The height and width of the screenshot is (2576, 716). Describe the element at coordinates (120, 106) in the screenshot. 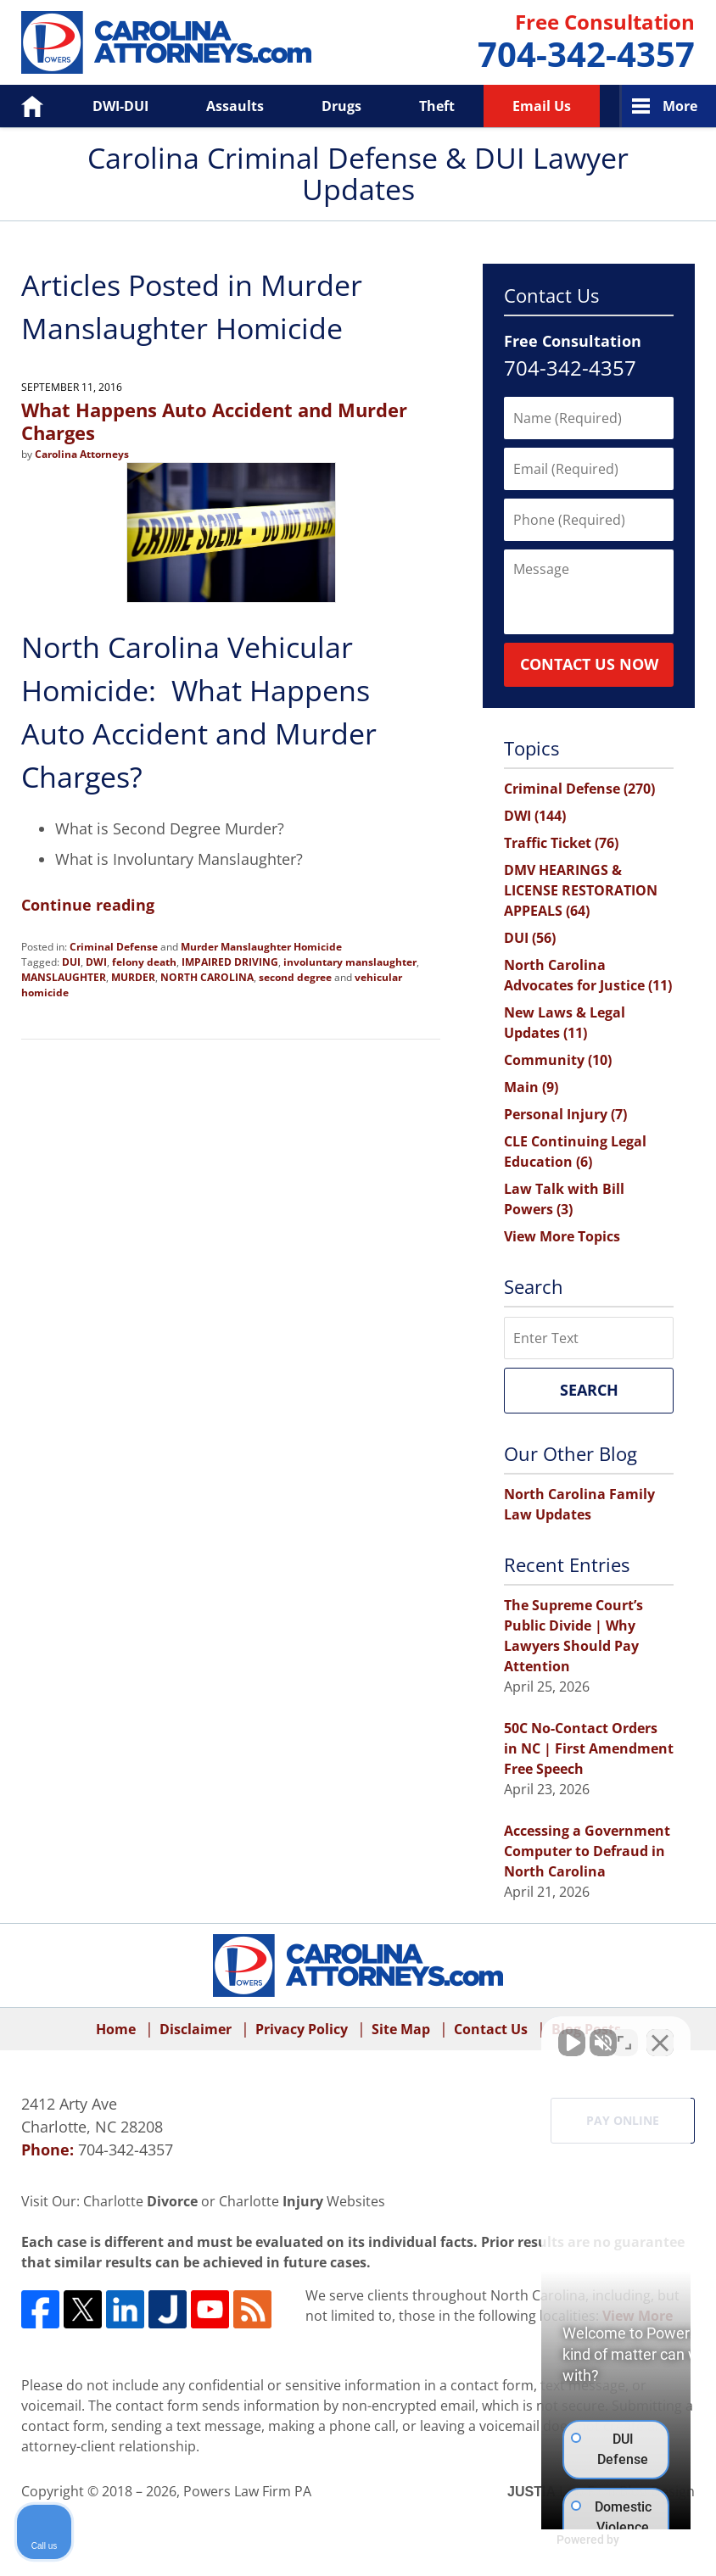

I see `DWI-DUI` at that location.